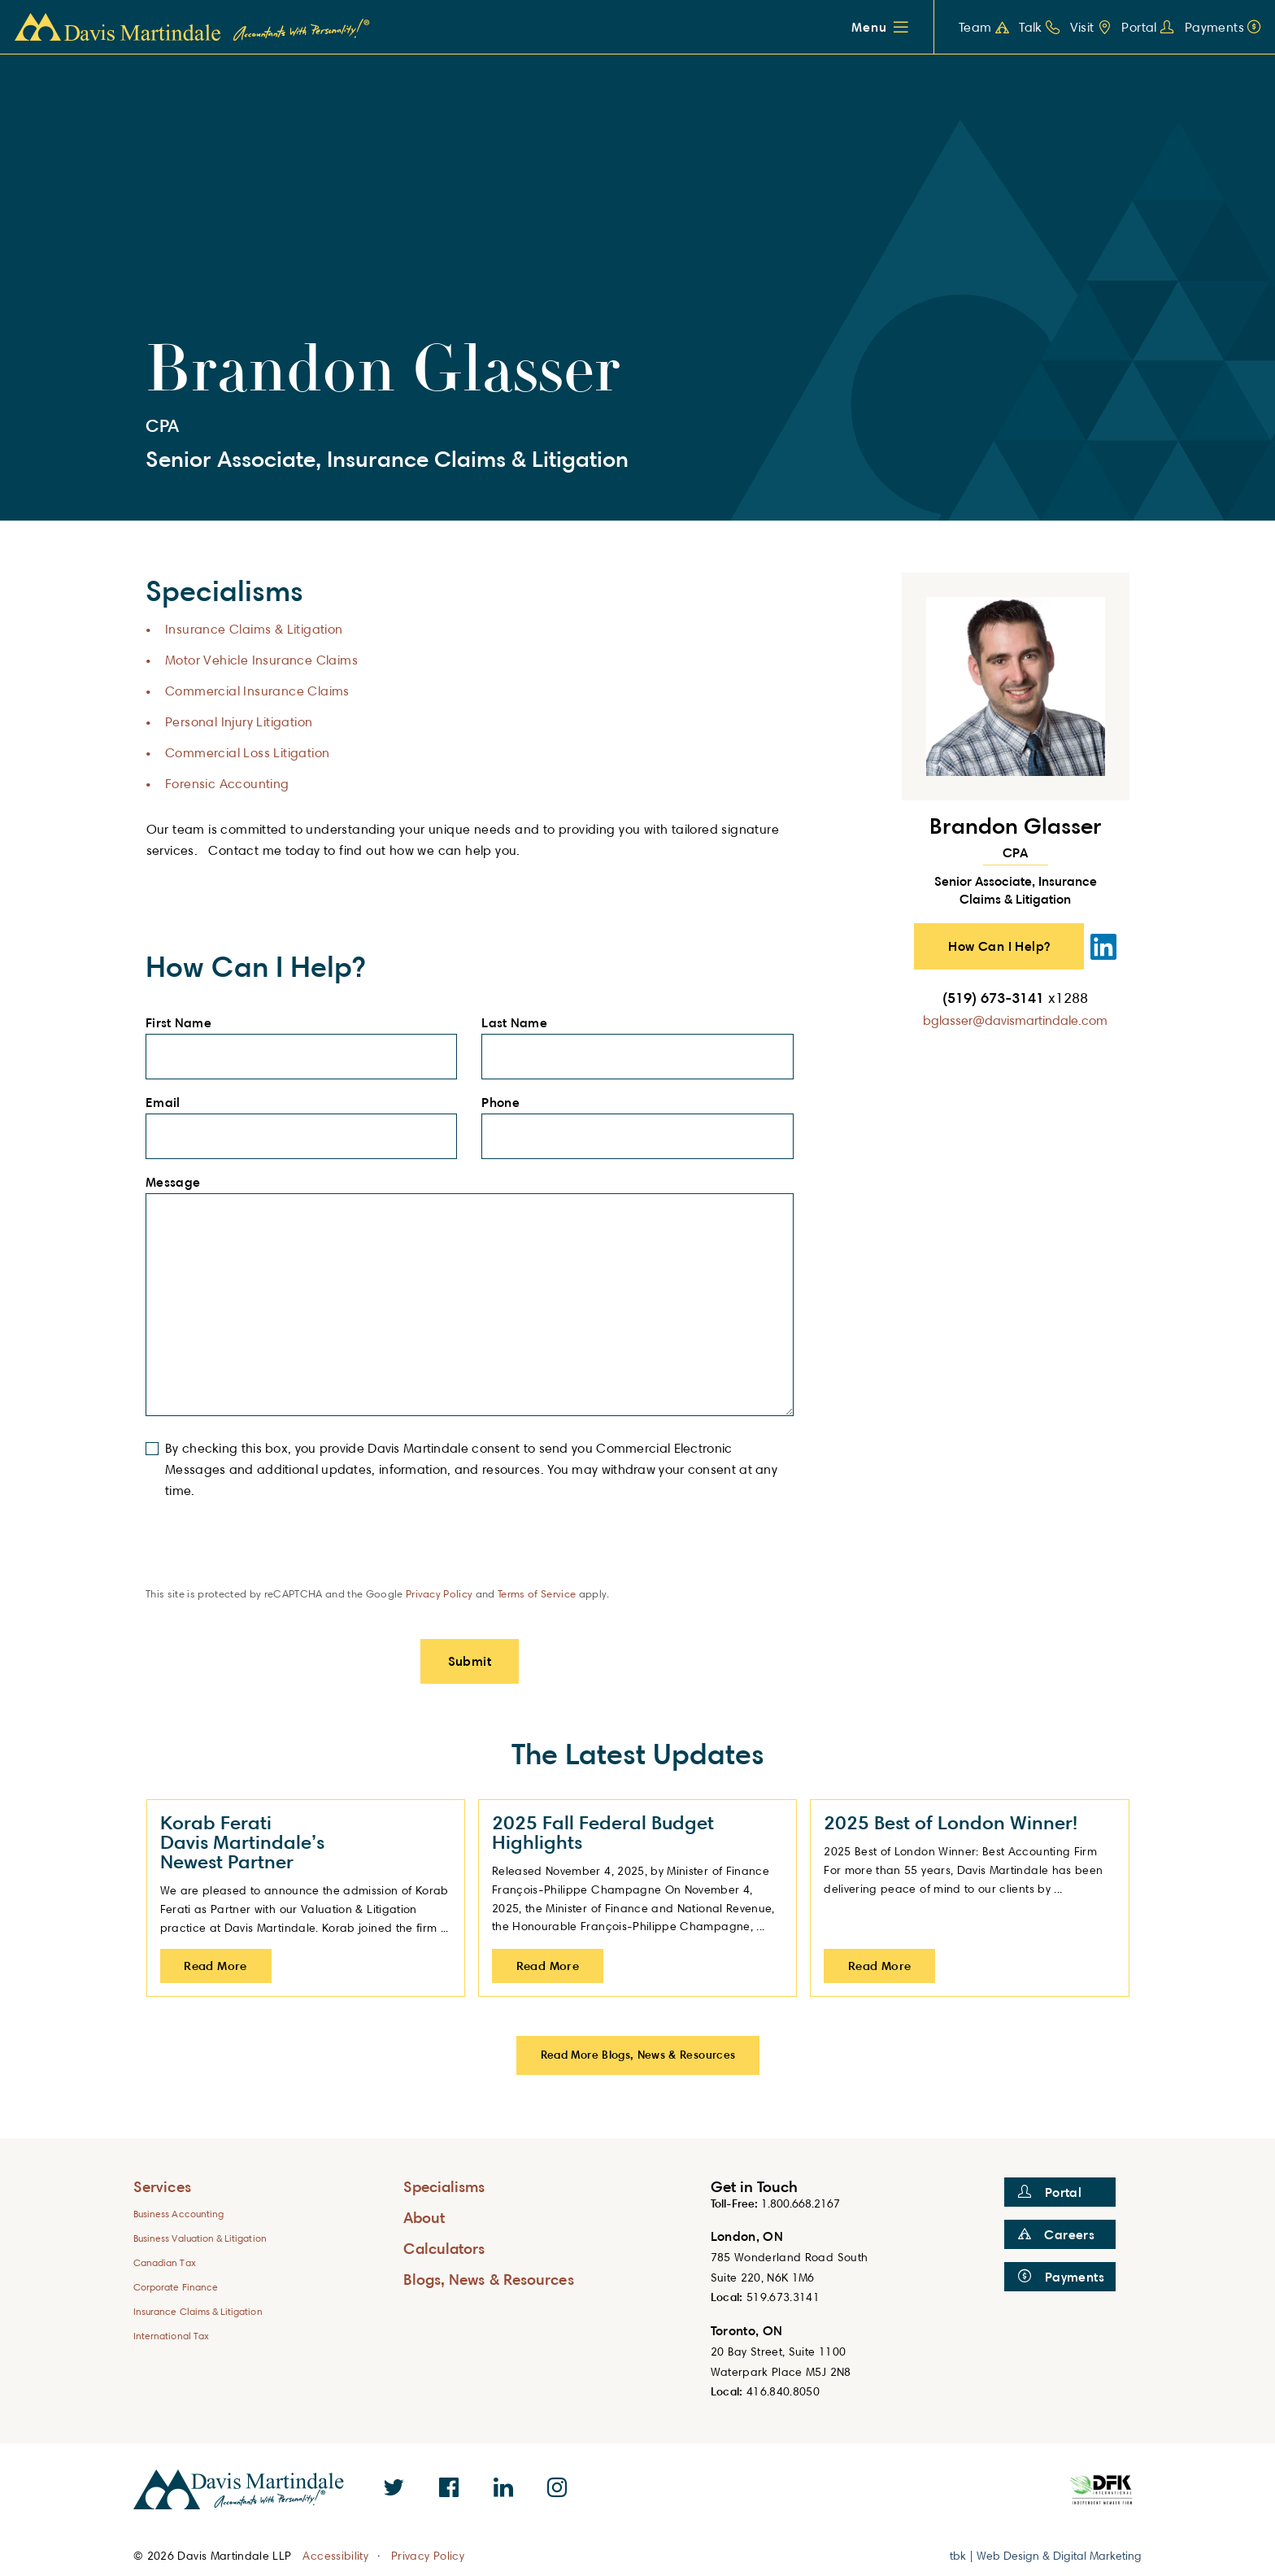 The width and height of the screenshot is (1275, 2576). Describe the element at coordinates (183, 1023) in the screenshot. I see `First Name` at that location.